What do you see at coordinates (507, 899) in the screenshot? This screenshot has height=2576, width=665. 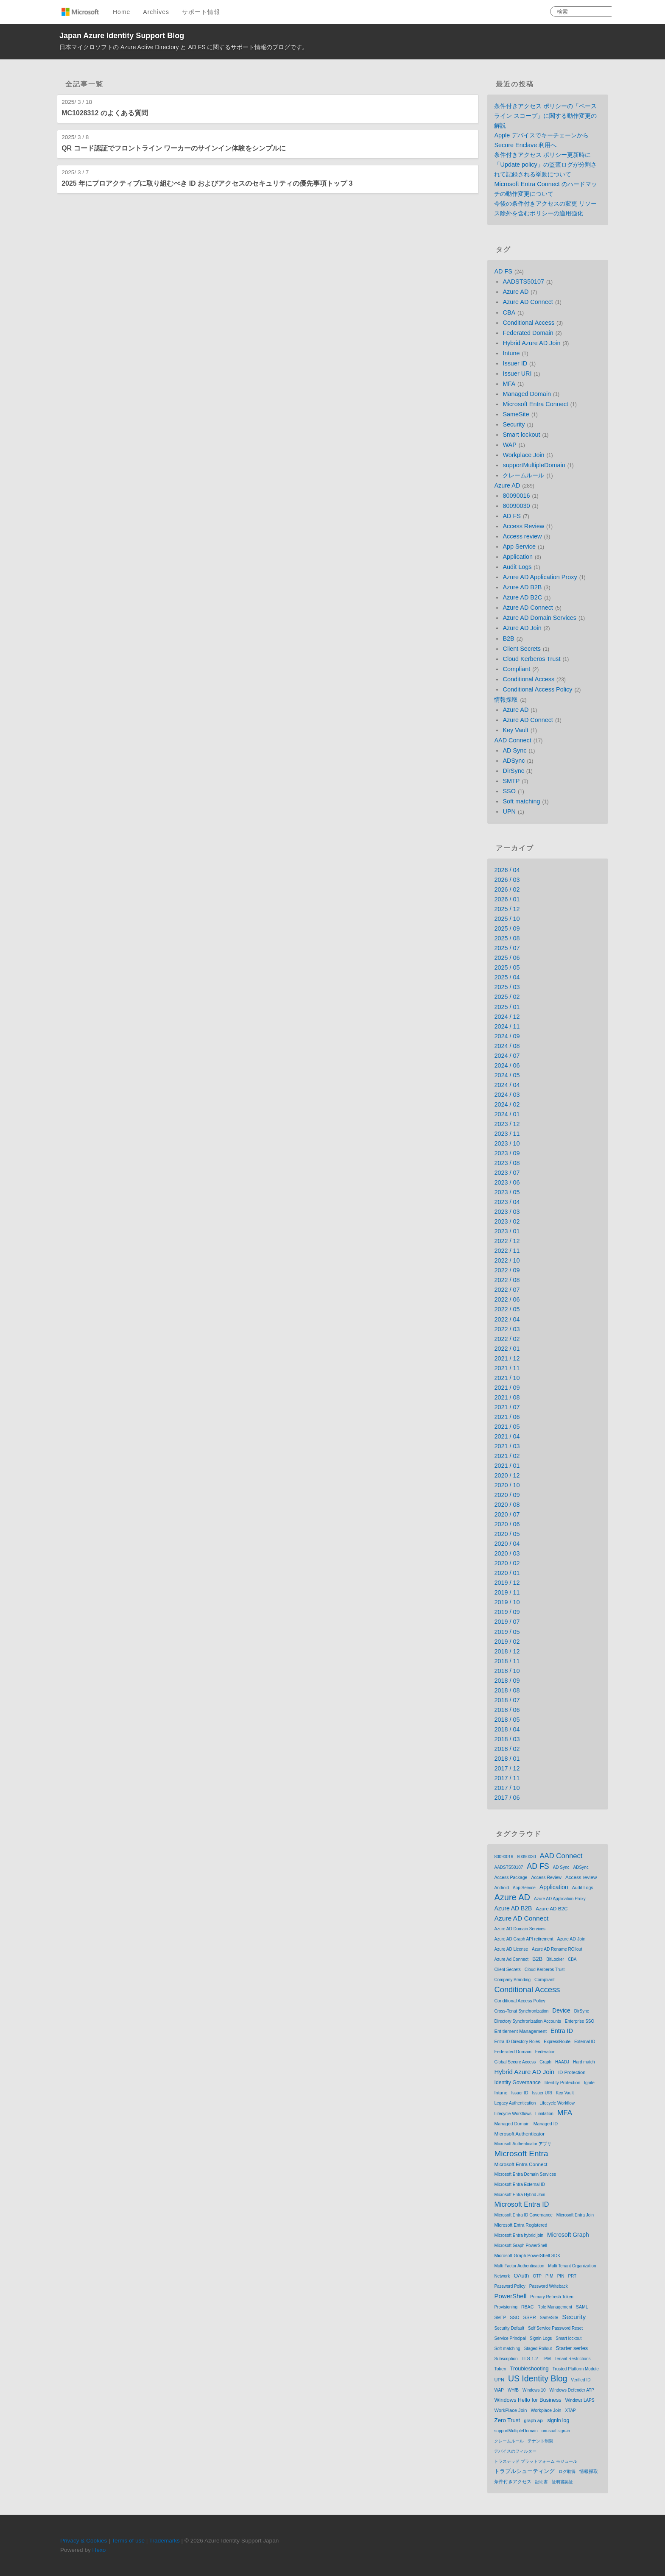 I see `2026 / 01` at bounding box center [507, 899].